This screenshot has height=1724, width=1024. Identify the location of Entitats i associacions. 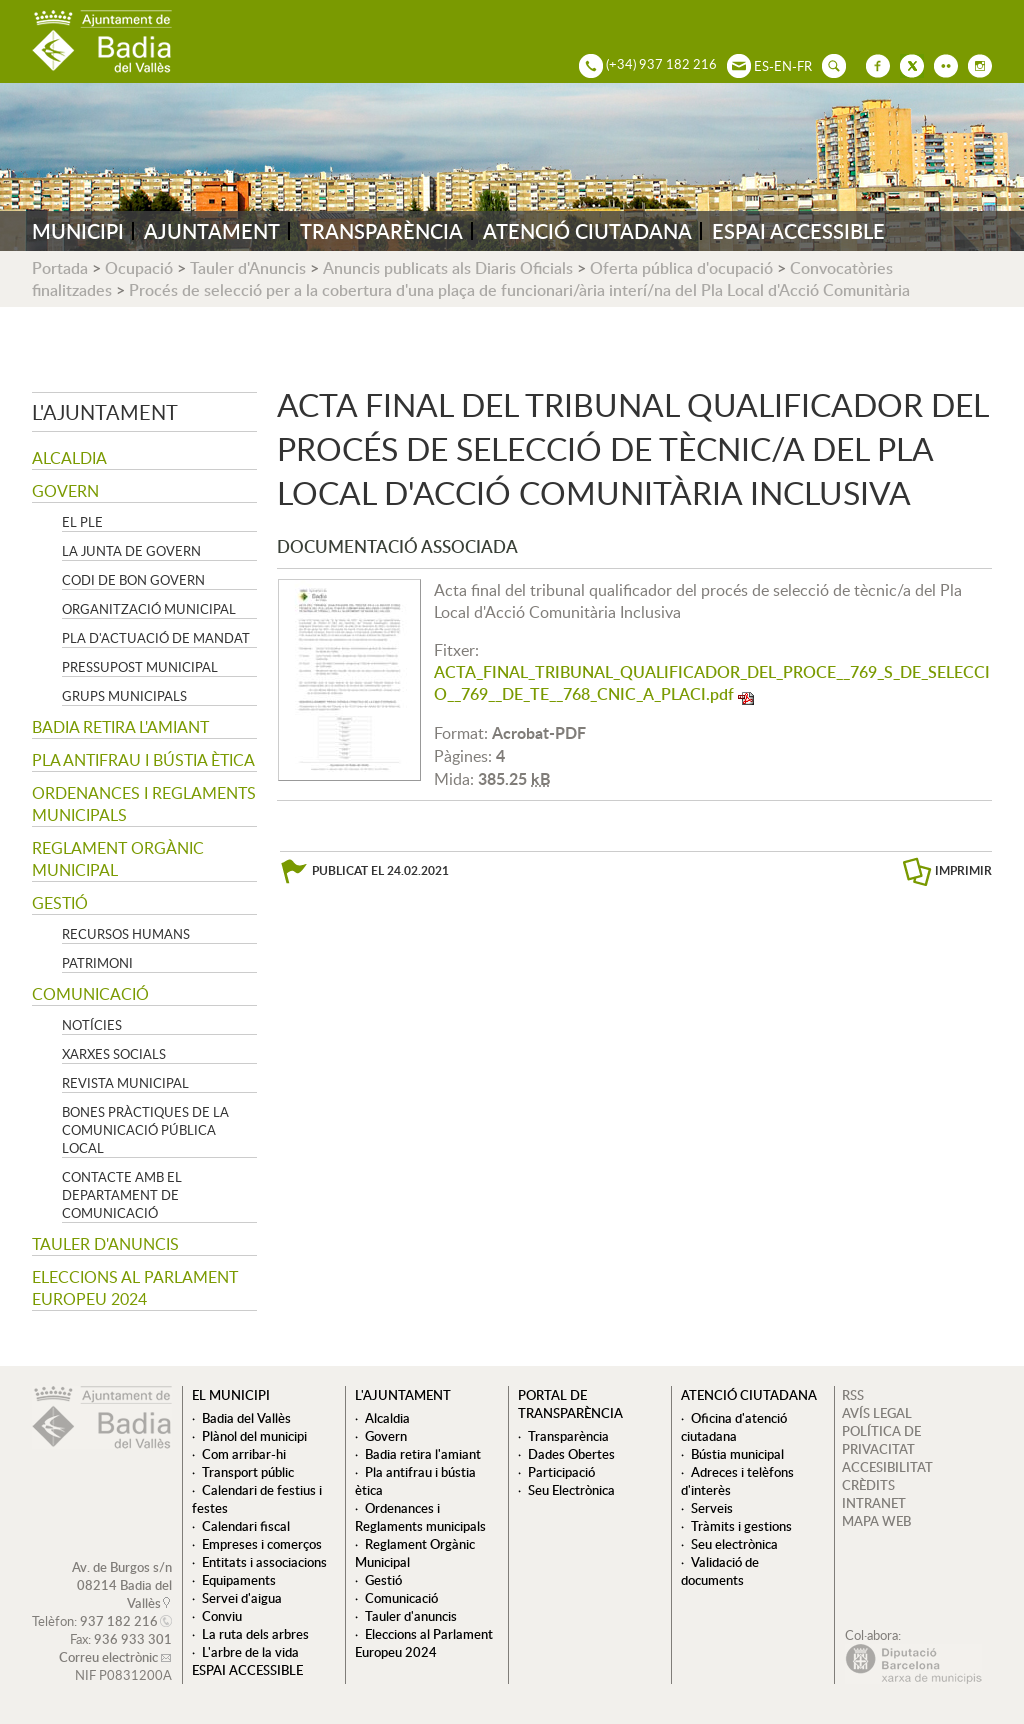
(264, 1562).